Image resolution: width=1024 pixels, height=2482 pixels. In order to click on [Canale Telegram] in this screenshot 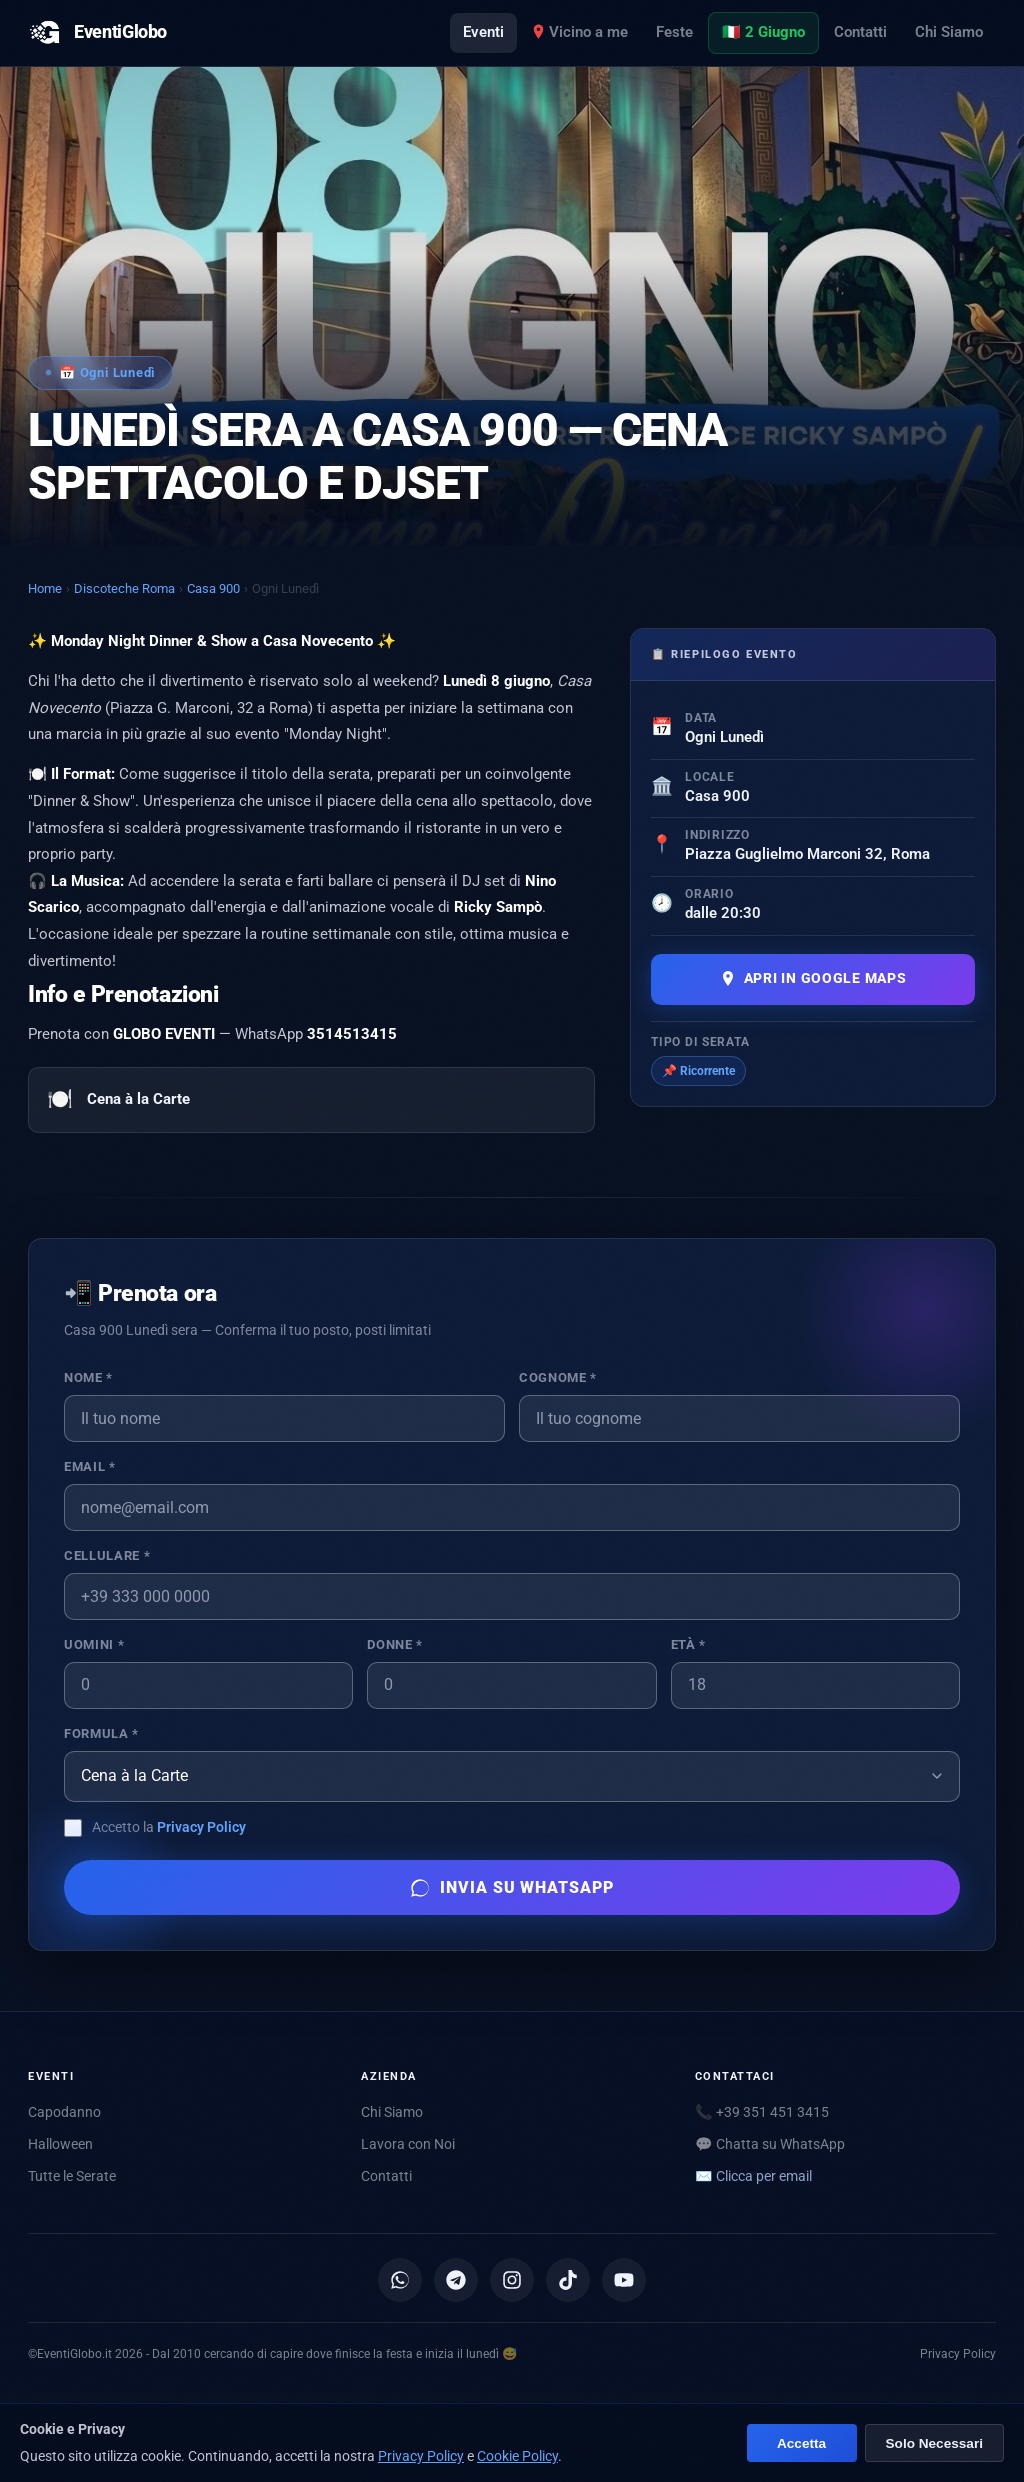, I will do `click(456, 2280)`.